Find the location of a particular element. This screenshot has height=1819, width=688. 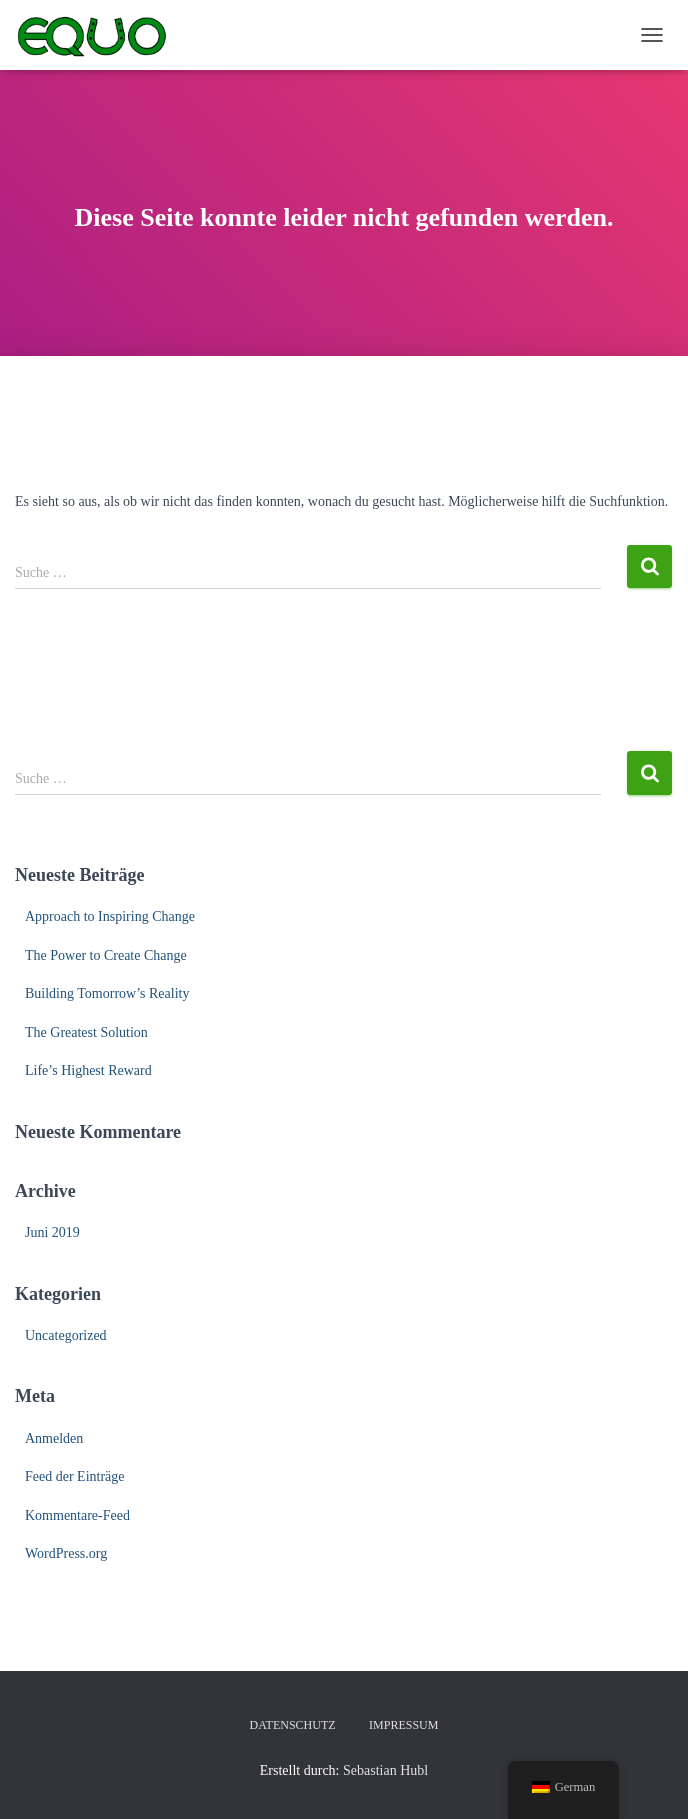

Datenschutz is located at coordinates (293, 1725).